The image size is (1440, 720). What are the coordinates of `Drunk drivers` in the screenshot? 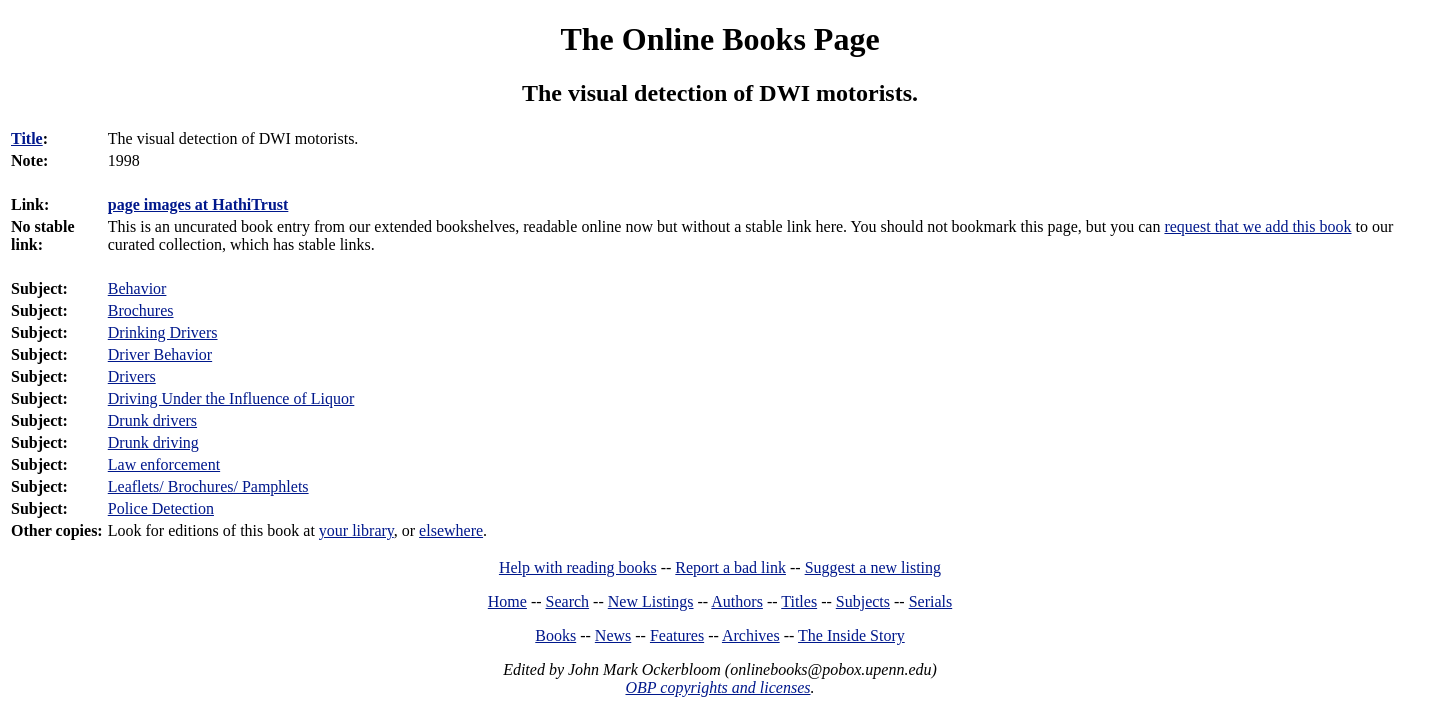 It's located at (152, 420).